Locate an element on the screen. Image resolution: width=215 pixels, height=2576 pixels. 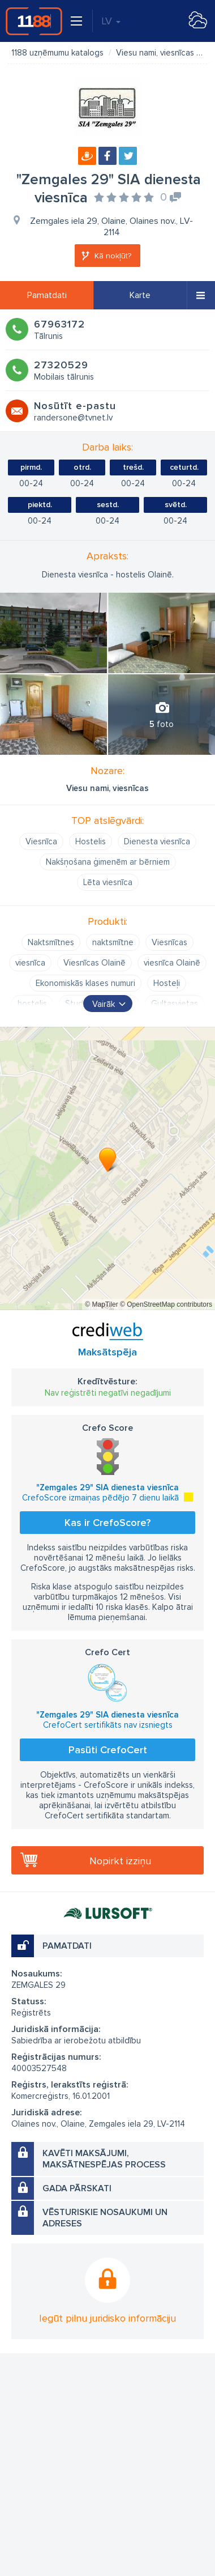
Karte is located at coordinates (140, 295).